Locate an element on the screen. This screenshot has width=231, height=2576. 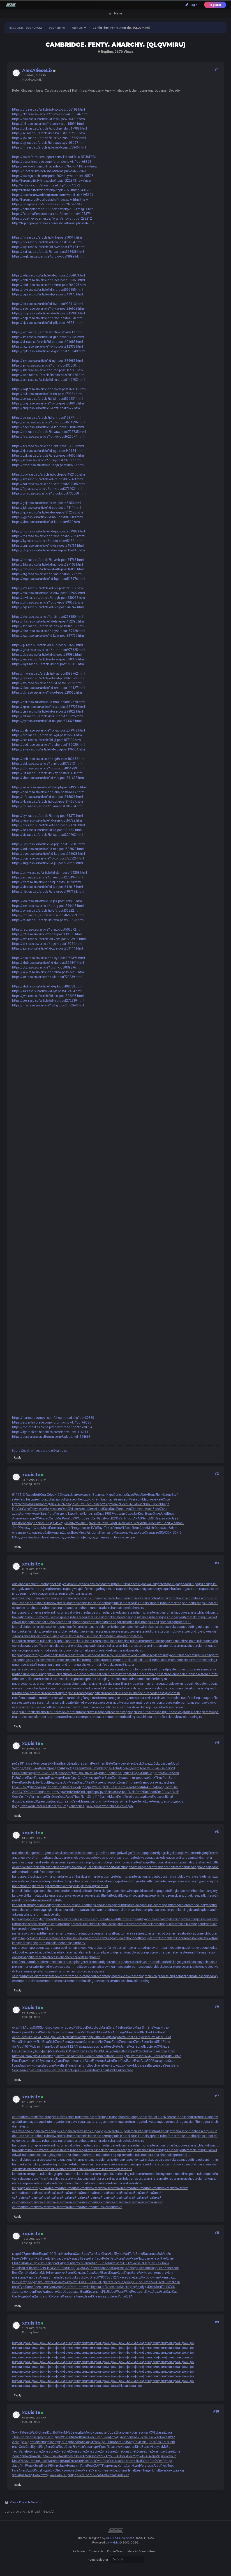
Marg is located at coordinates (104, 2027).